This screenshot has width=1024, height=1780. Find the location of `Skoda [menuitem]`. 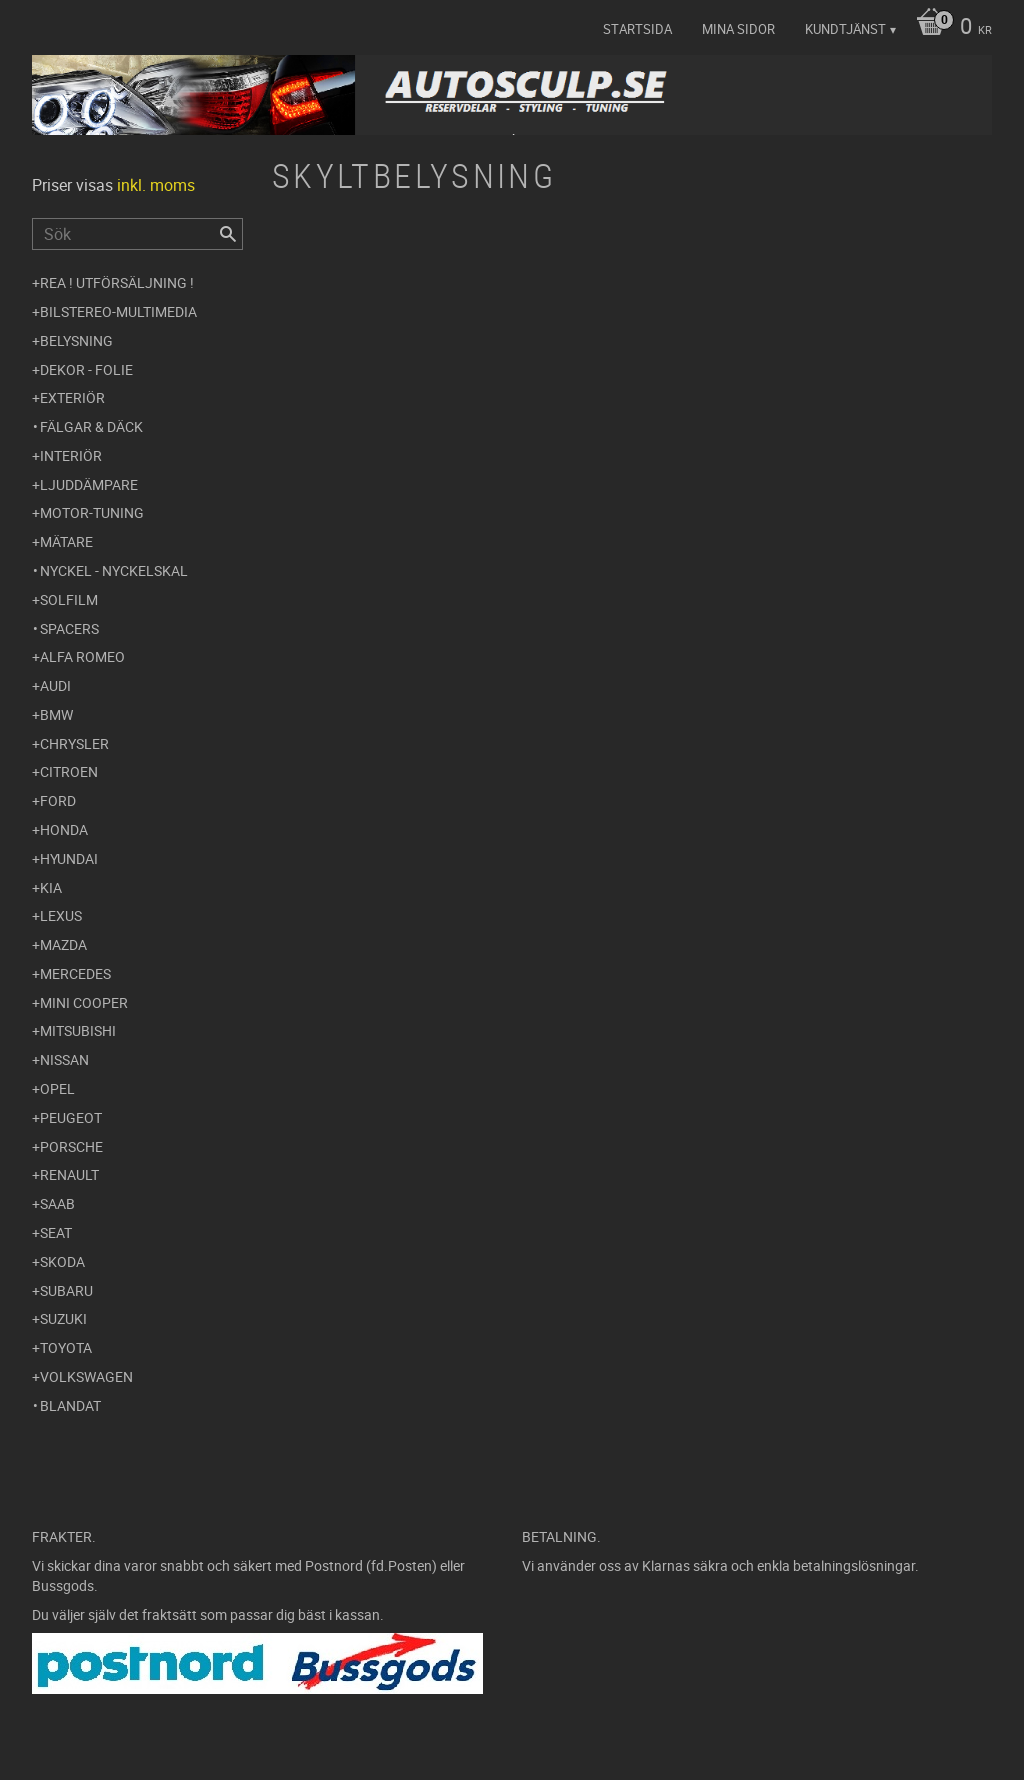

Skoda [menuitem] is located at coordinates (62, 1261).